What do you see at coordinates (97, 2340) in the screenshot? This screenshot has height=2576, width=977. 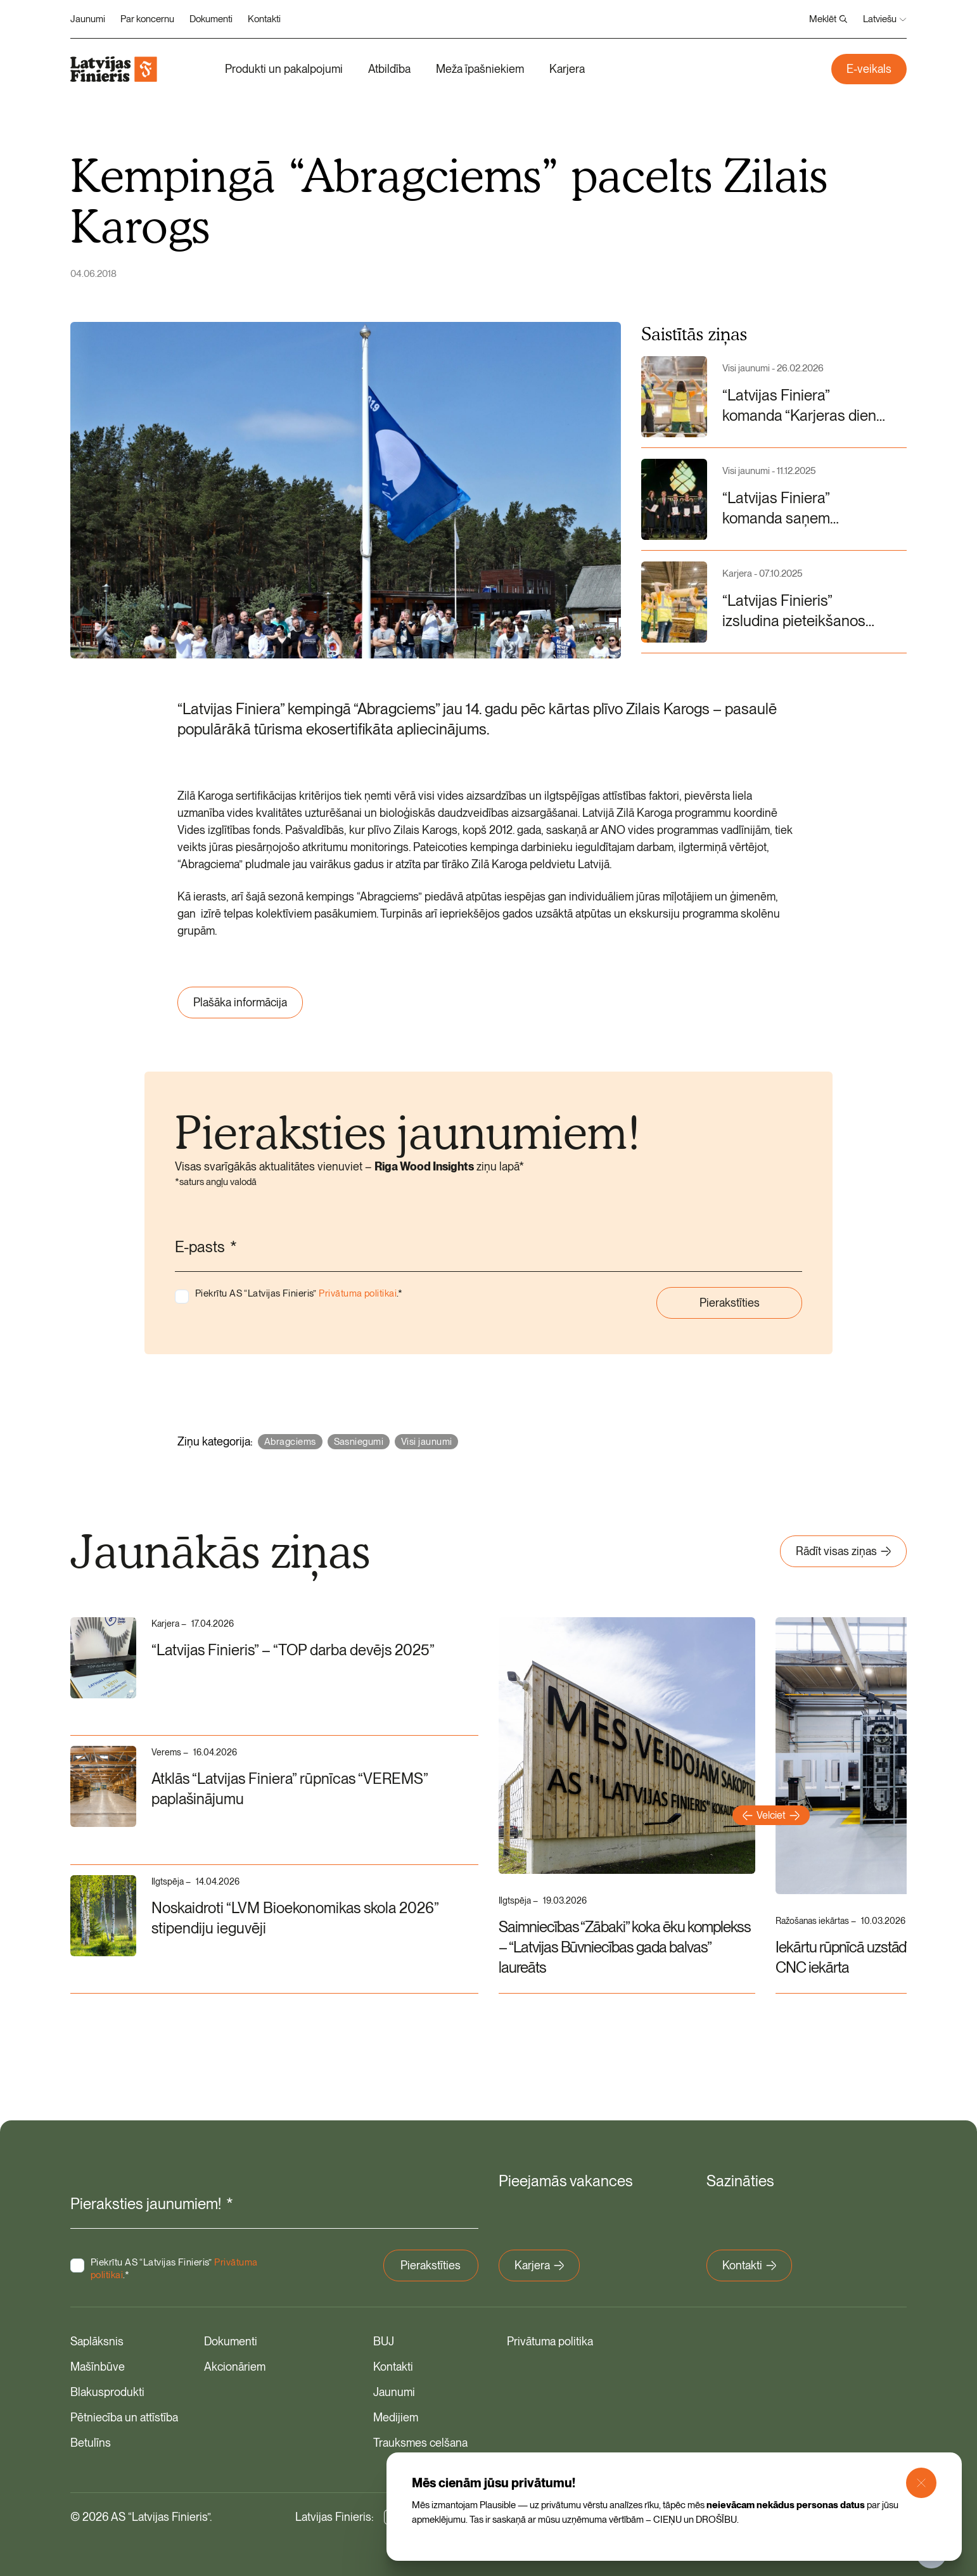 I see `Saplāksnis` at bounding box center [97, 2340].